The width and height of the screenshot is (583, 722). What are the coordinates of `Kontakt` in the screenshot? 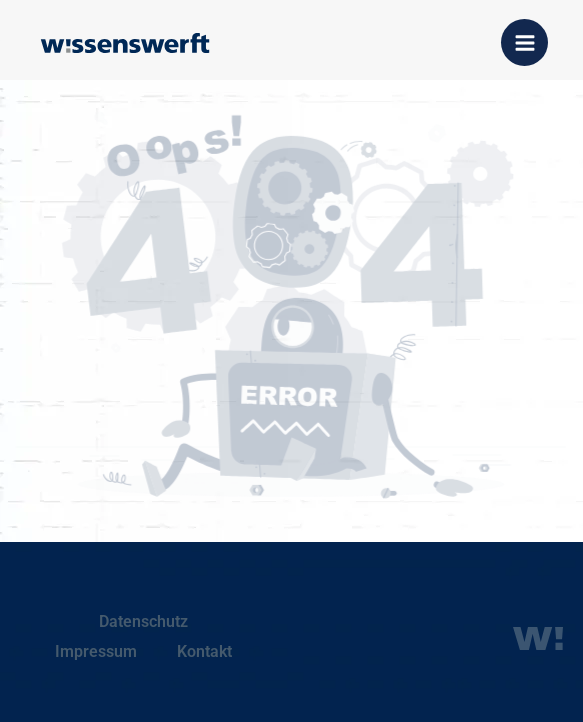 It's located at (204, 651).